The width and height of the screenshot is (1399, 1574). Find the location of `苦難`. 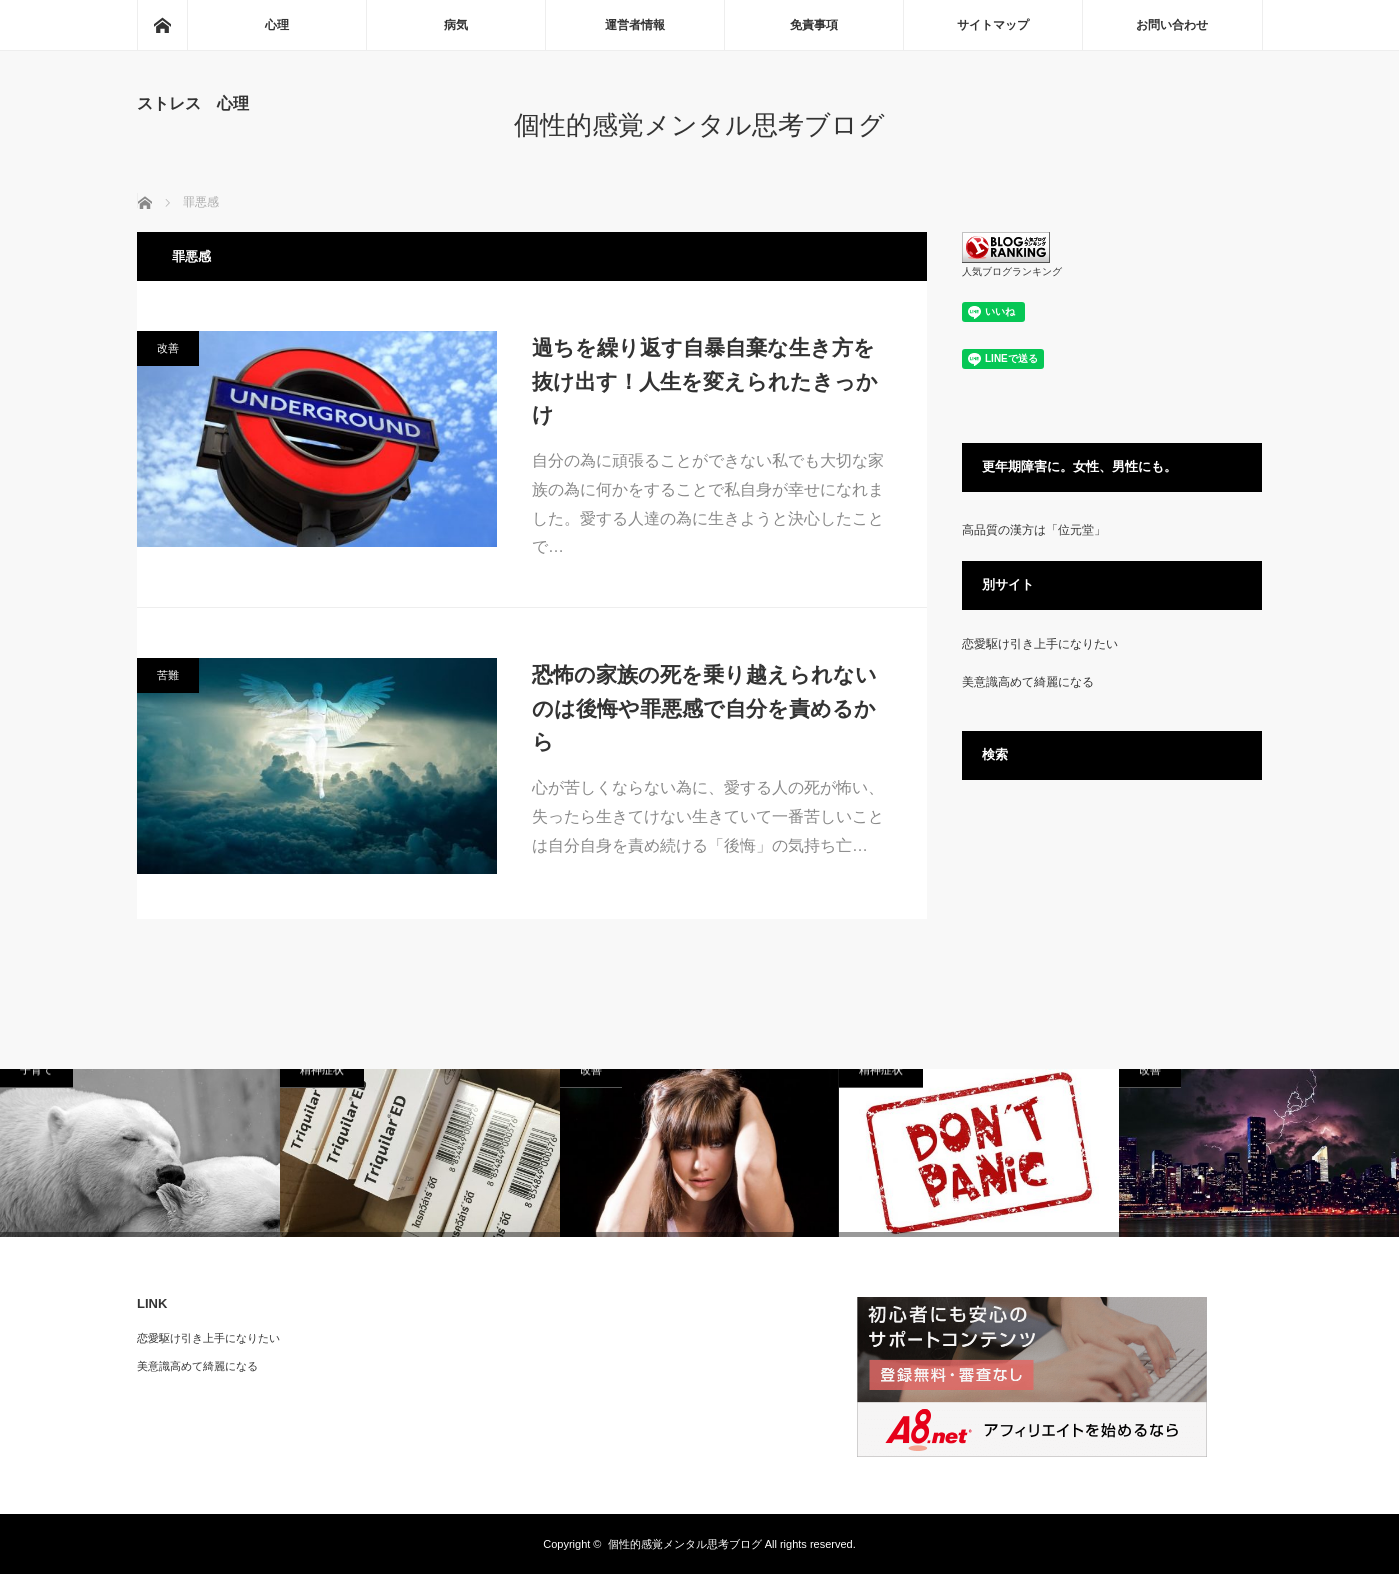

苦難 is located at coordinates (168, 675).